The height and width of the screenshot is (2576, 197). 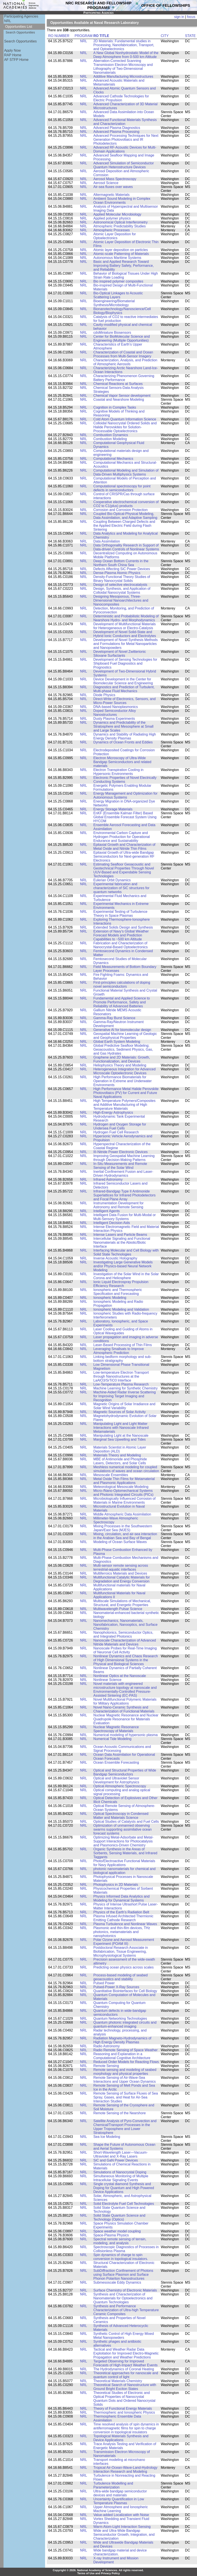 I want to click on STATE, so click(x=190, y=36).